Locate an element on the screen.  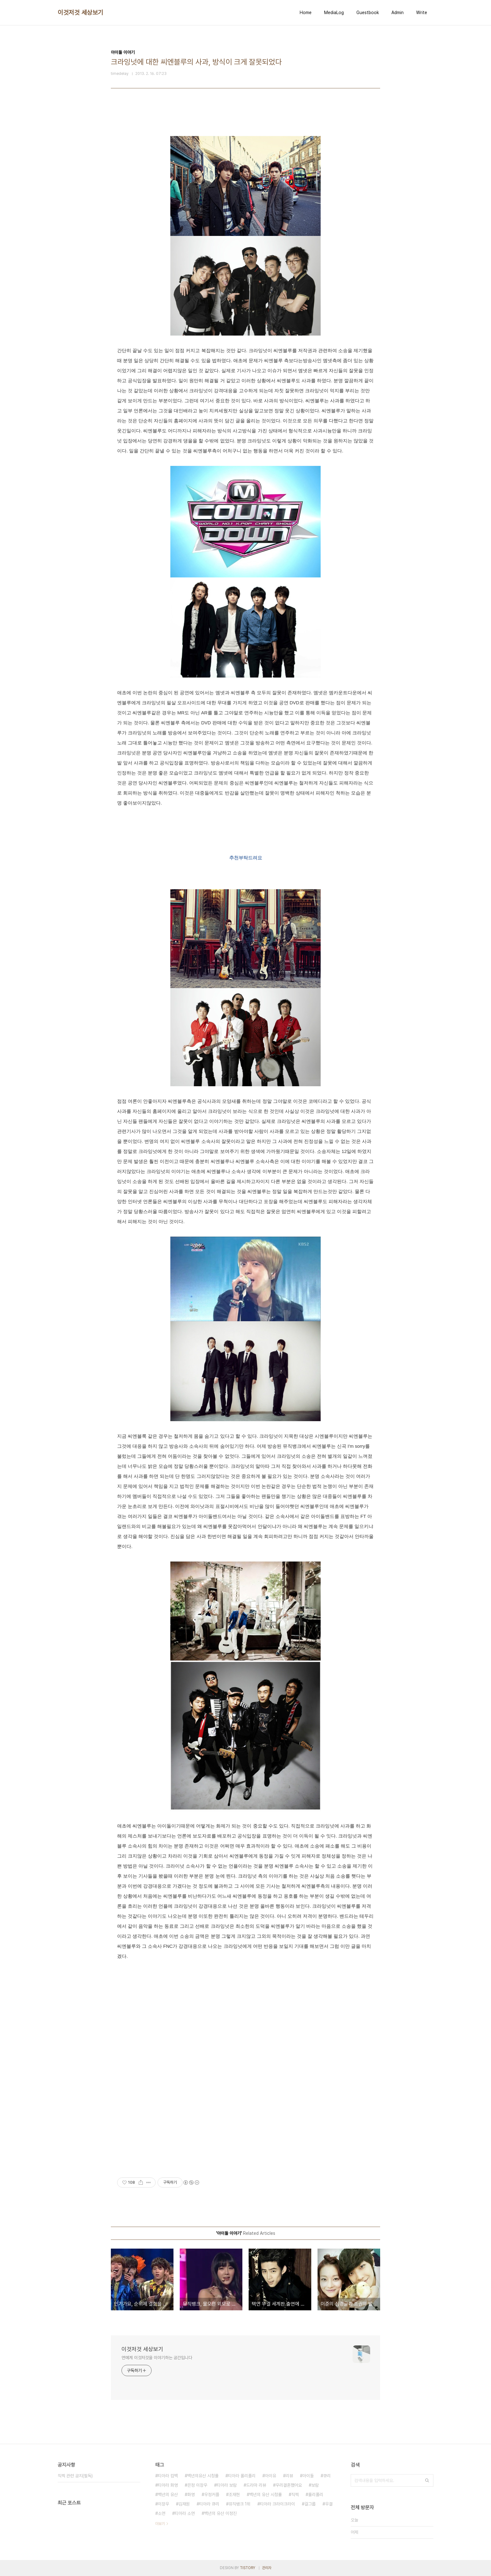
더보기 is located at coordinates (160, 2523).